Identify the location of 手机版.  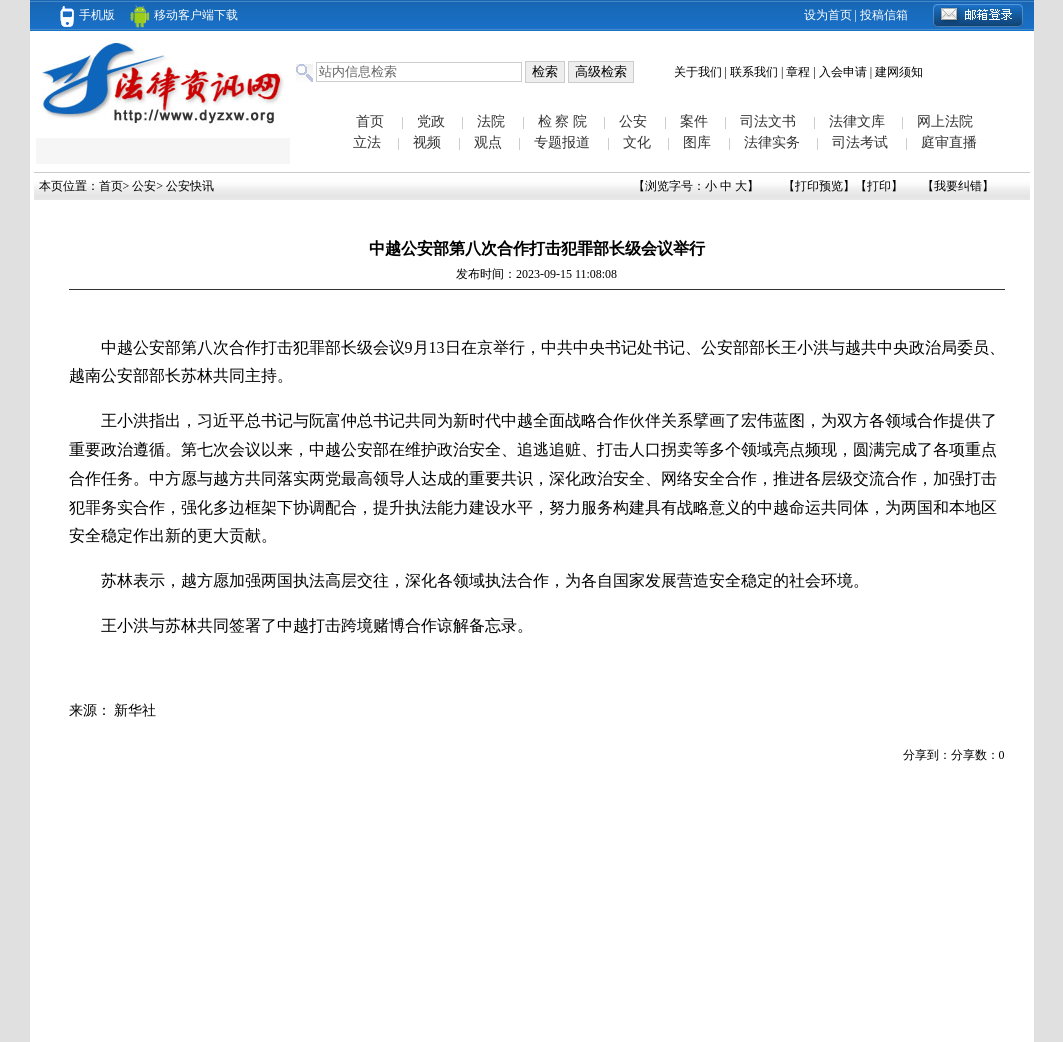
(87, 15).